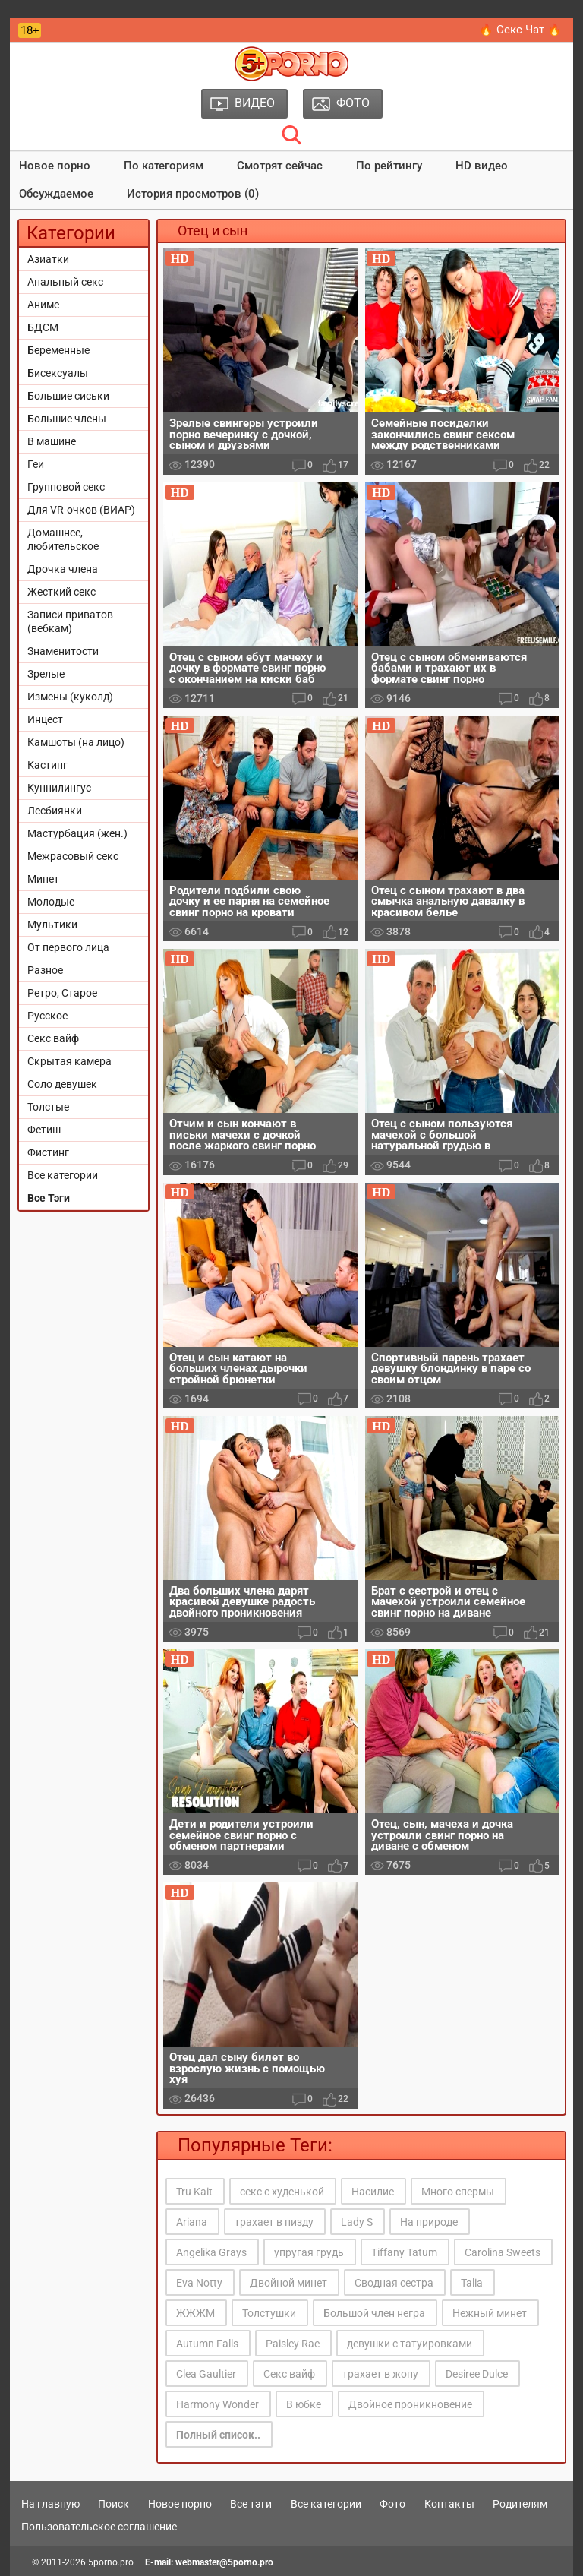 This screenshot has width=583, height=2576. I want to click on В юбке, so click(303, 2404).